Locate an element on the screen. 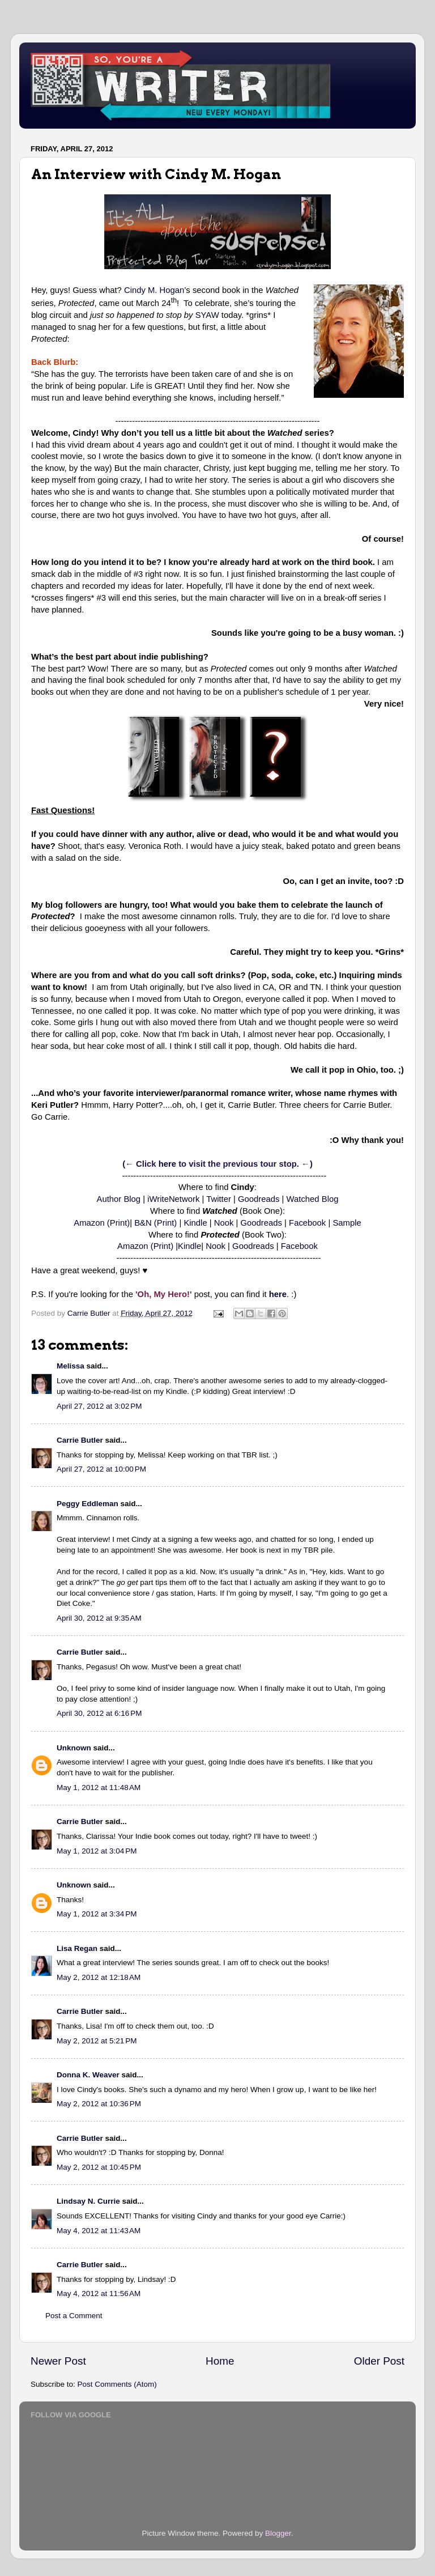 This screenshot has width=435, height=2576. B&N (Print) is located at coordinates (155, 1222).